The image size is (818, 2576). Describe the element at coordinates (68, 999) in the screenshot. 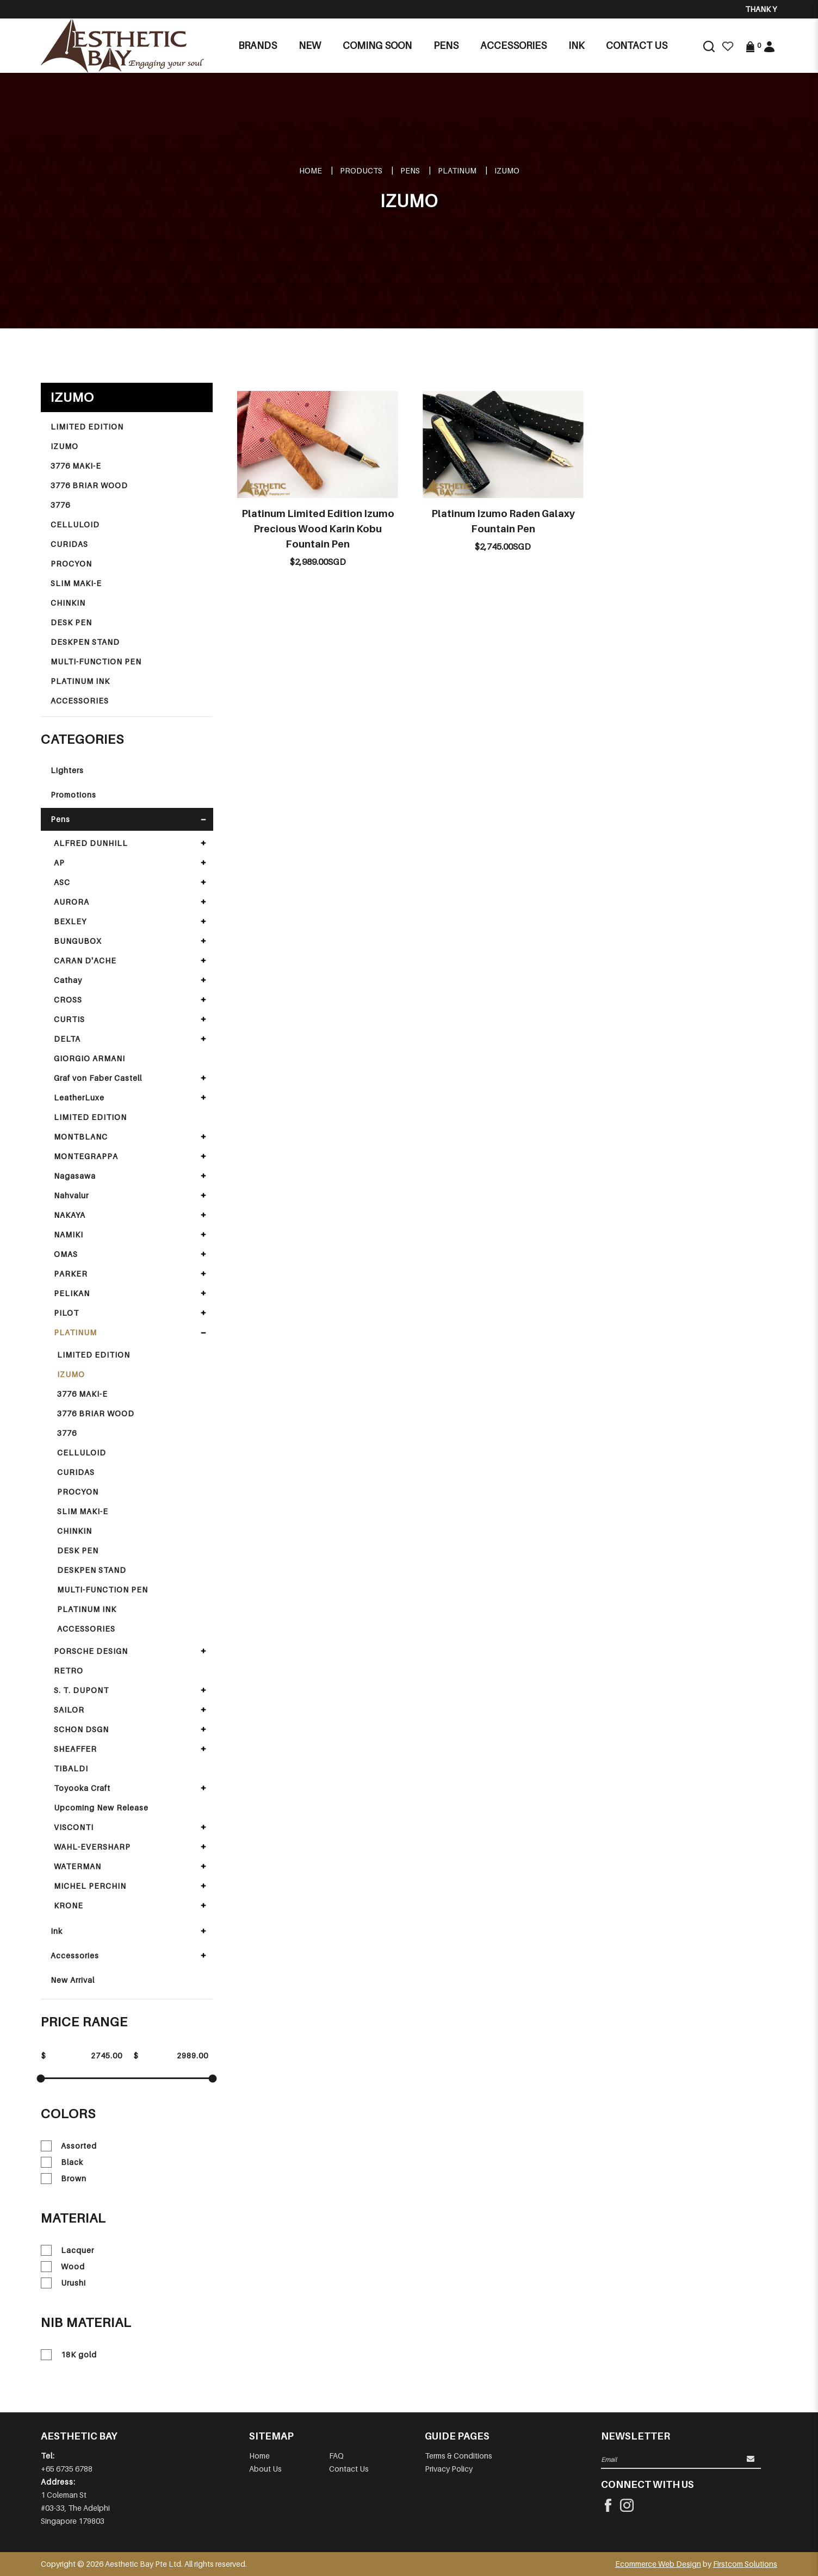

I see `CROSS` at that location.